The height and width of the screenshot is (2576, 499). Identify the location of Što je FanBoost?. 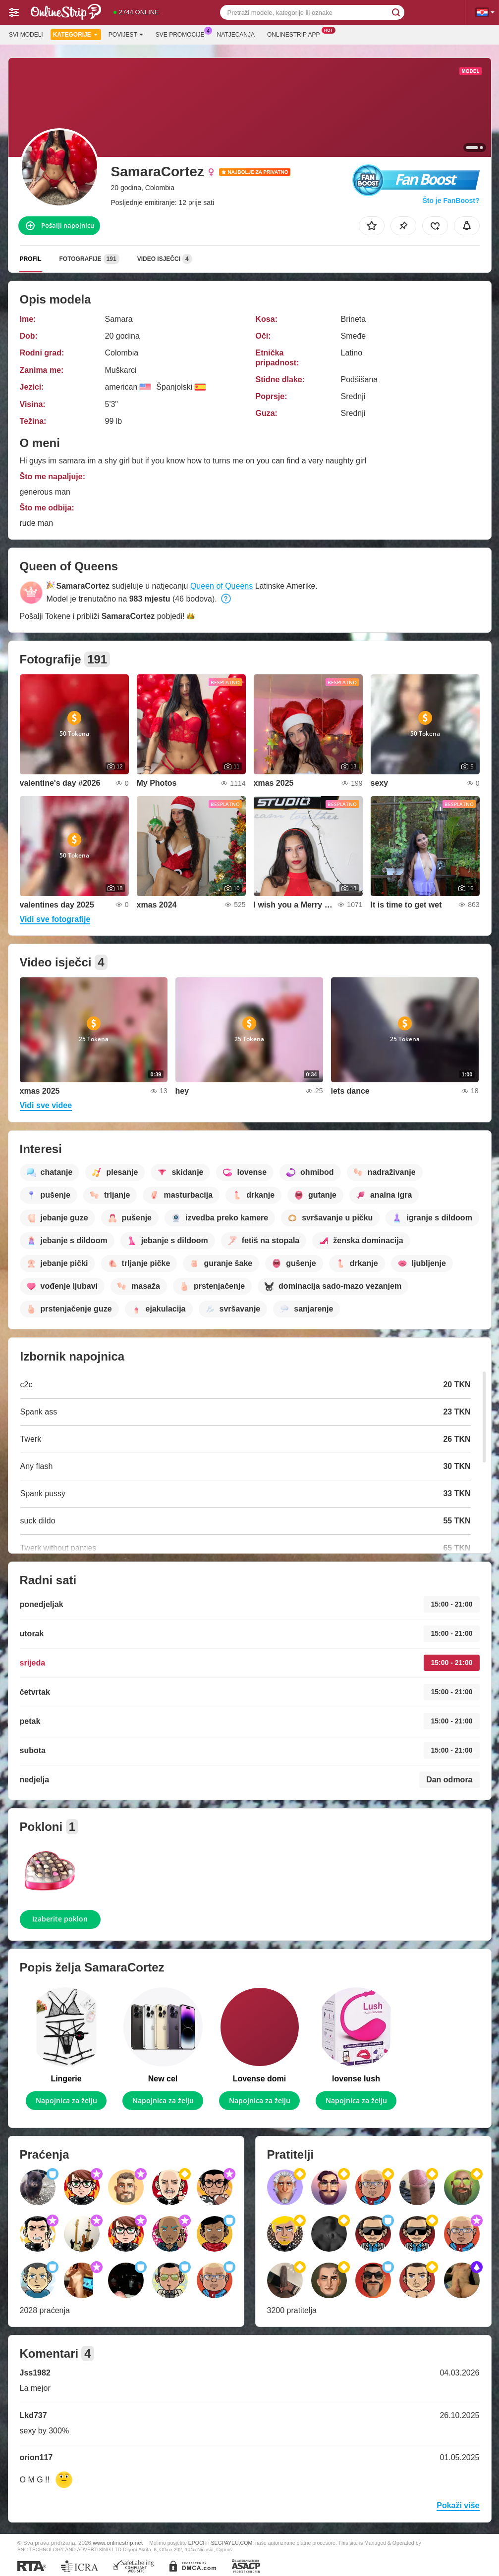
(450, 200).